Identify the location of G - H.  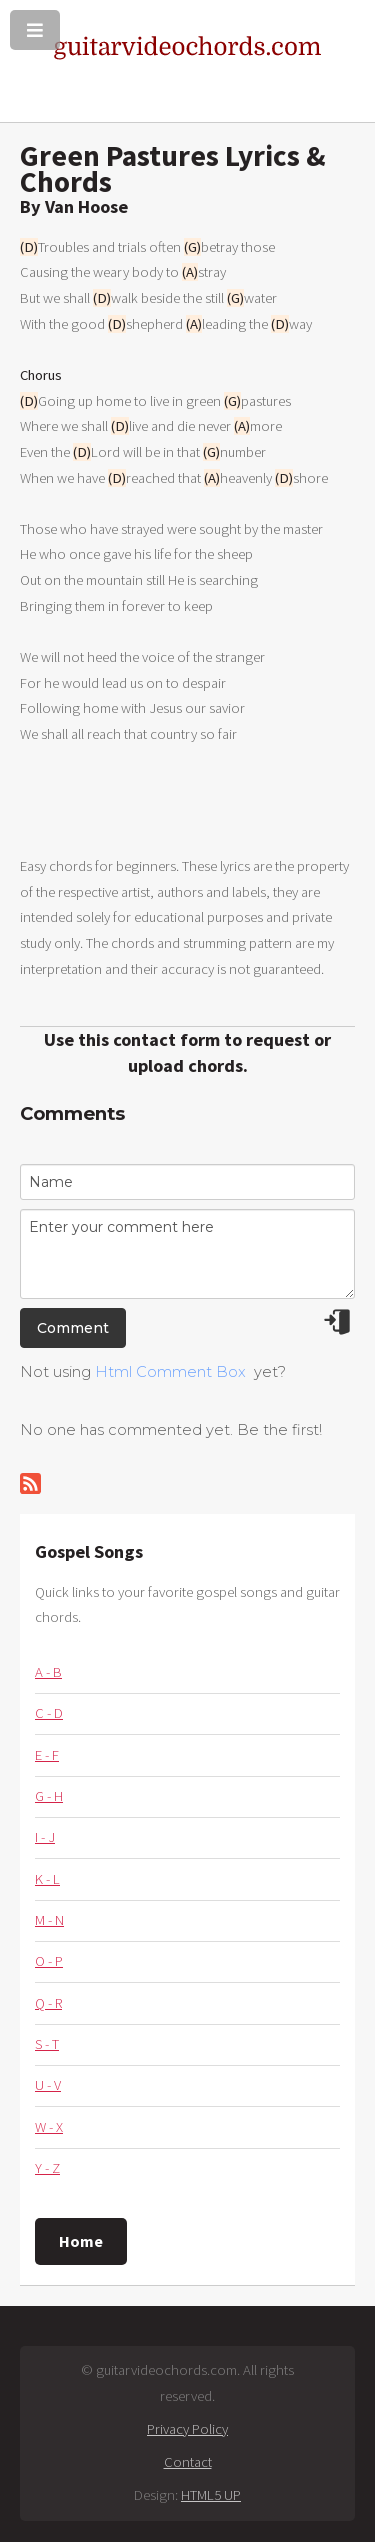
(49, 1796).